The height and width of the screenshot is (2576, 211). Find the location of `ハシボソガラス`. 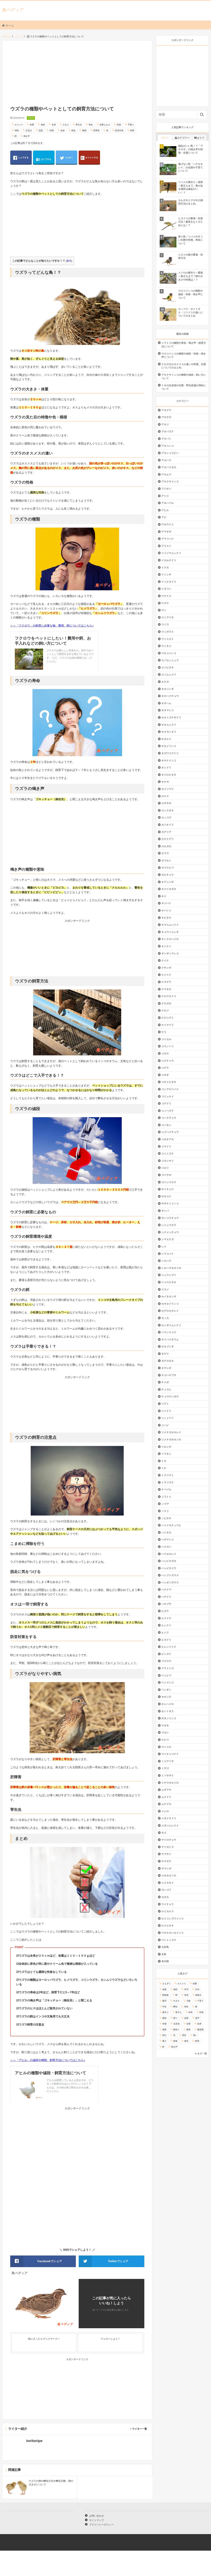

ハシボソガラス is located at coordinates (170, 1582).